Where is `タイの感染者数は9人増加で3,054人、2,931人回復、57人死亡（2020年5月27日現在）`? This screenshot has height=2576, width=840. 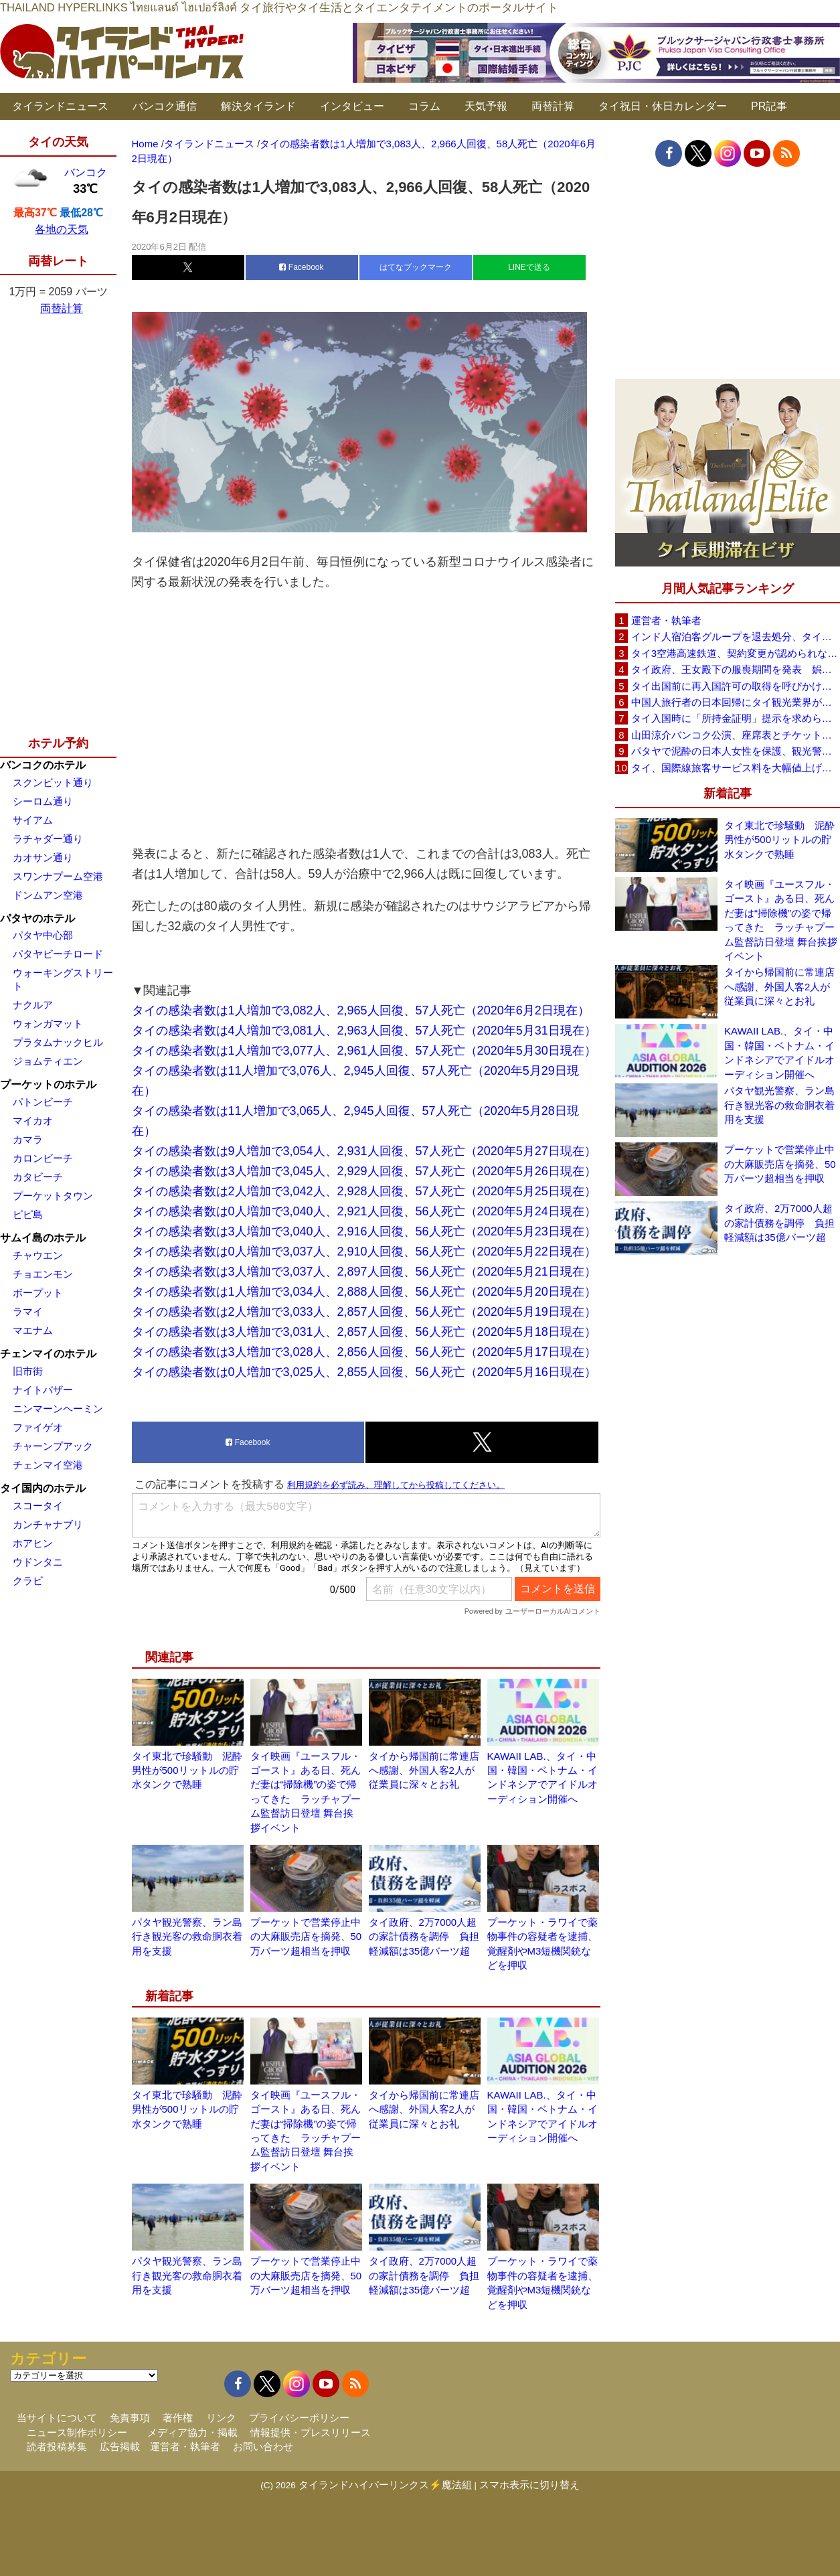
タイの感染者数は9人増加で3,054人、2,931人回復、57人死亡（2020年5月27日現在） is located at coordinates (364, 1151).